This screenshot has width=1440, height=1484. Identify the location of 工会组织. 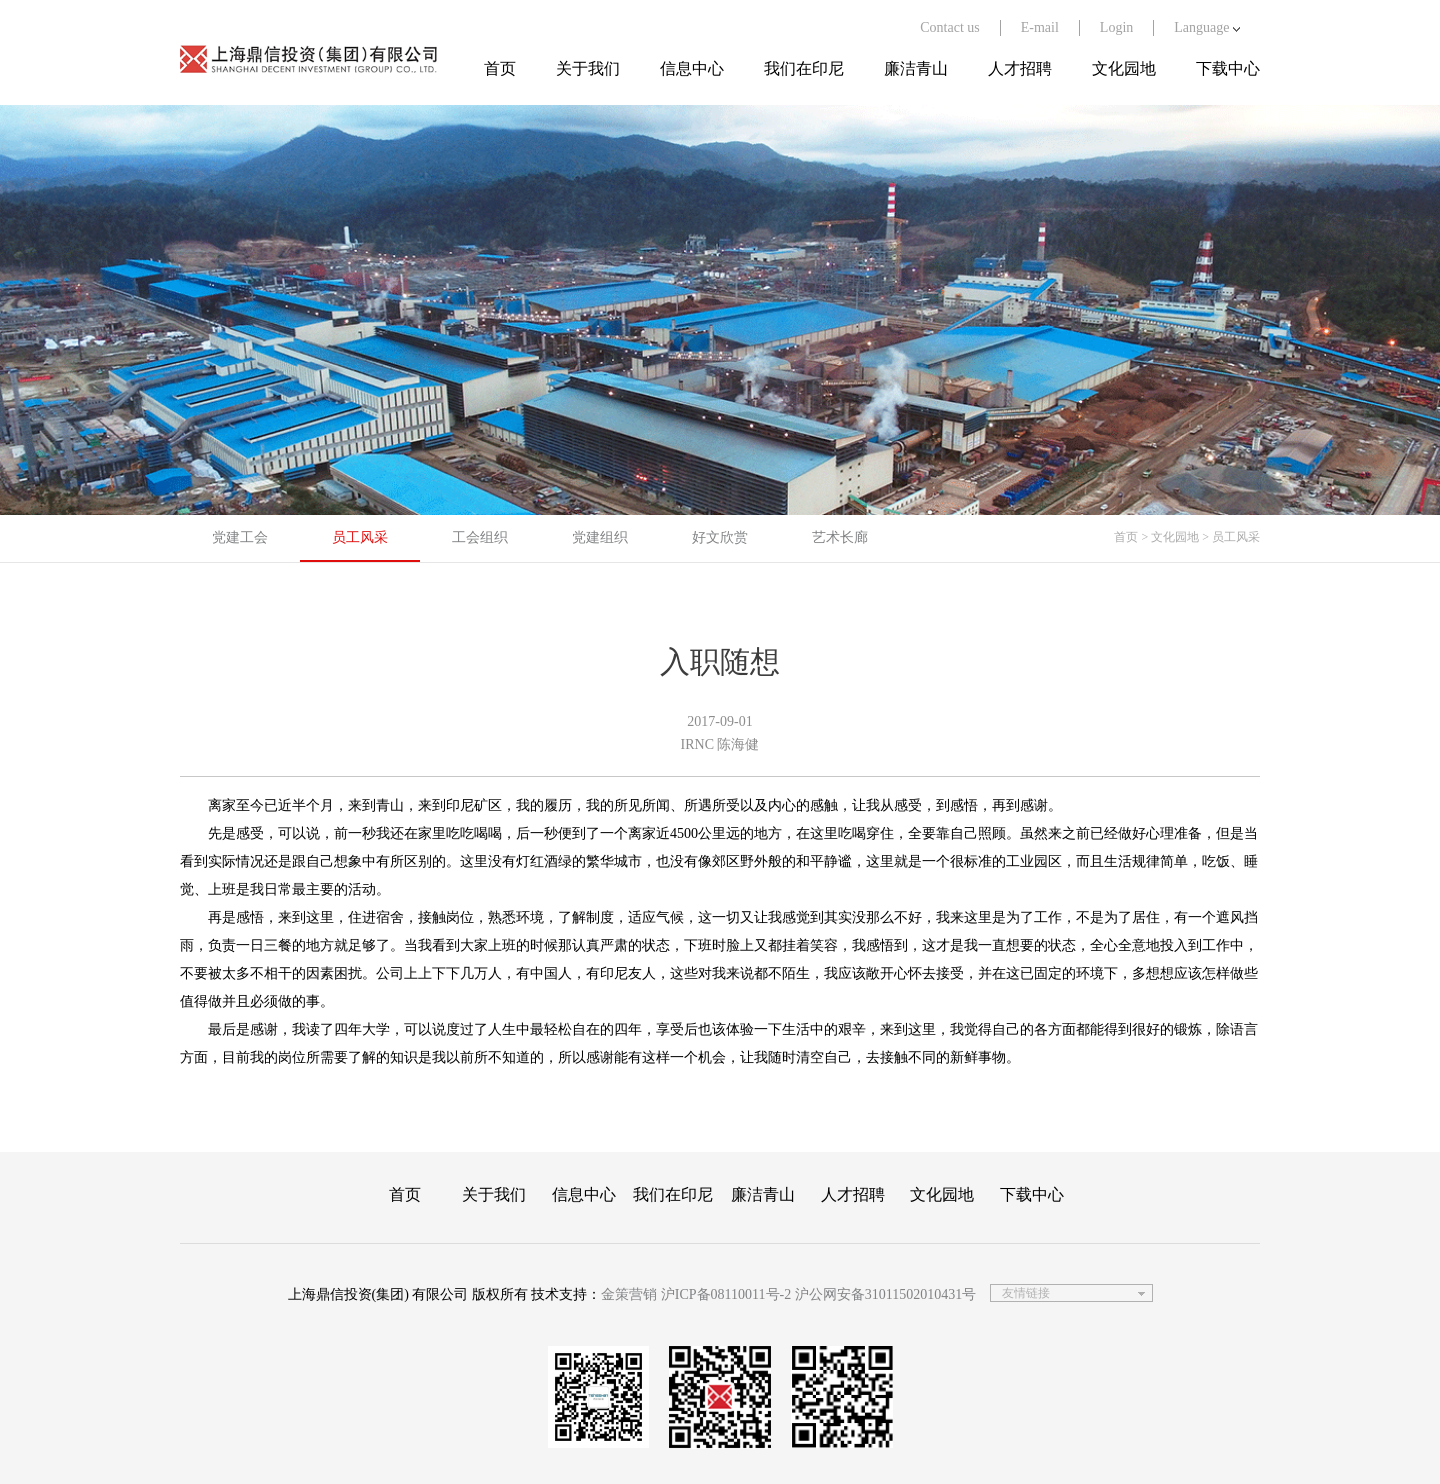
(480, 537).